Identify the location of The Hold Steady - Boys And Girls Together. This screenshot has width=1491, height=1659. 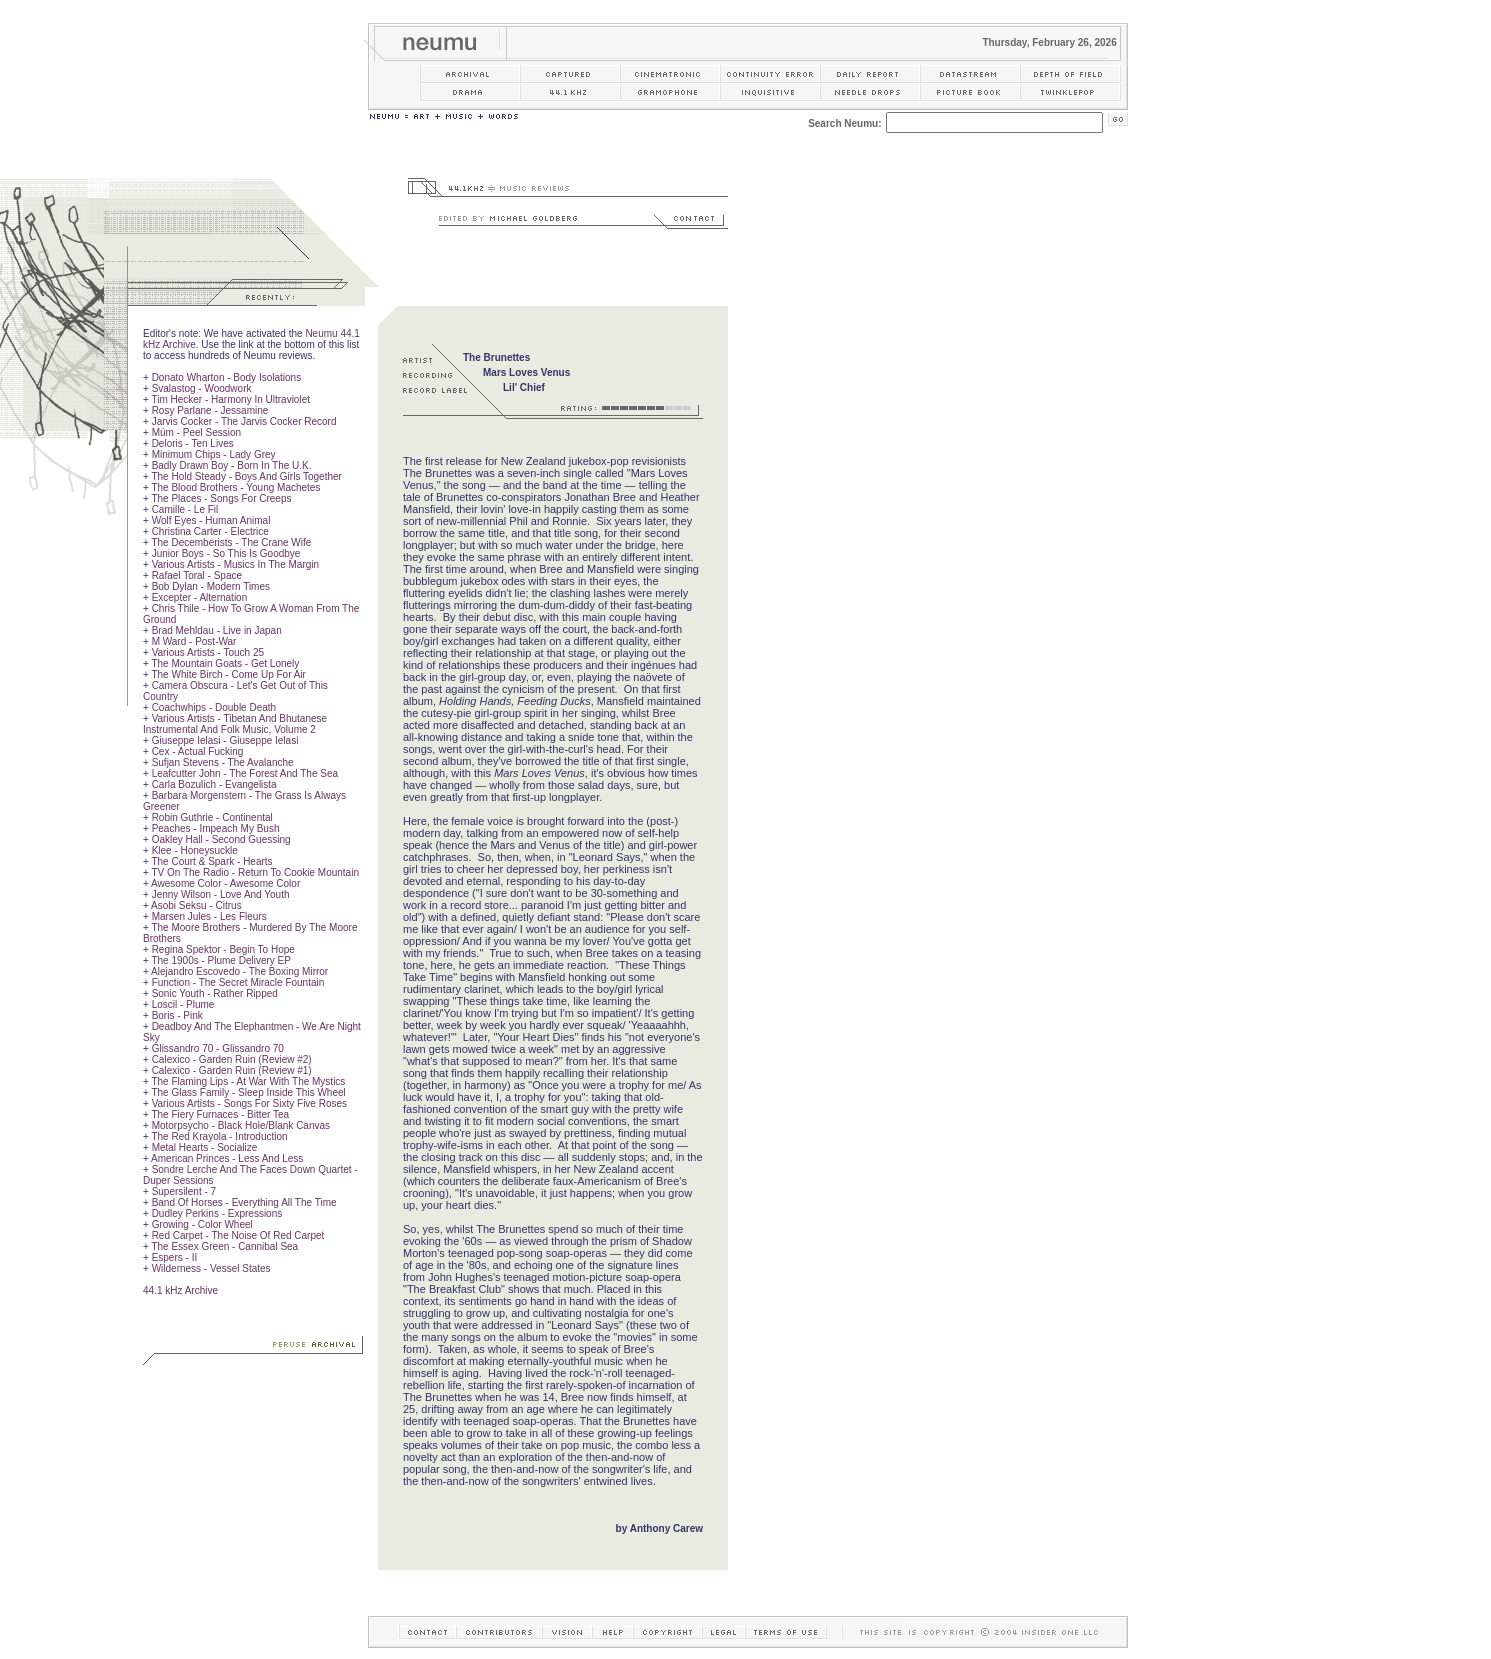
(246, 476).